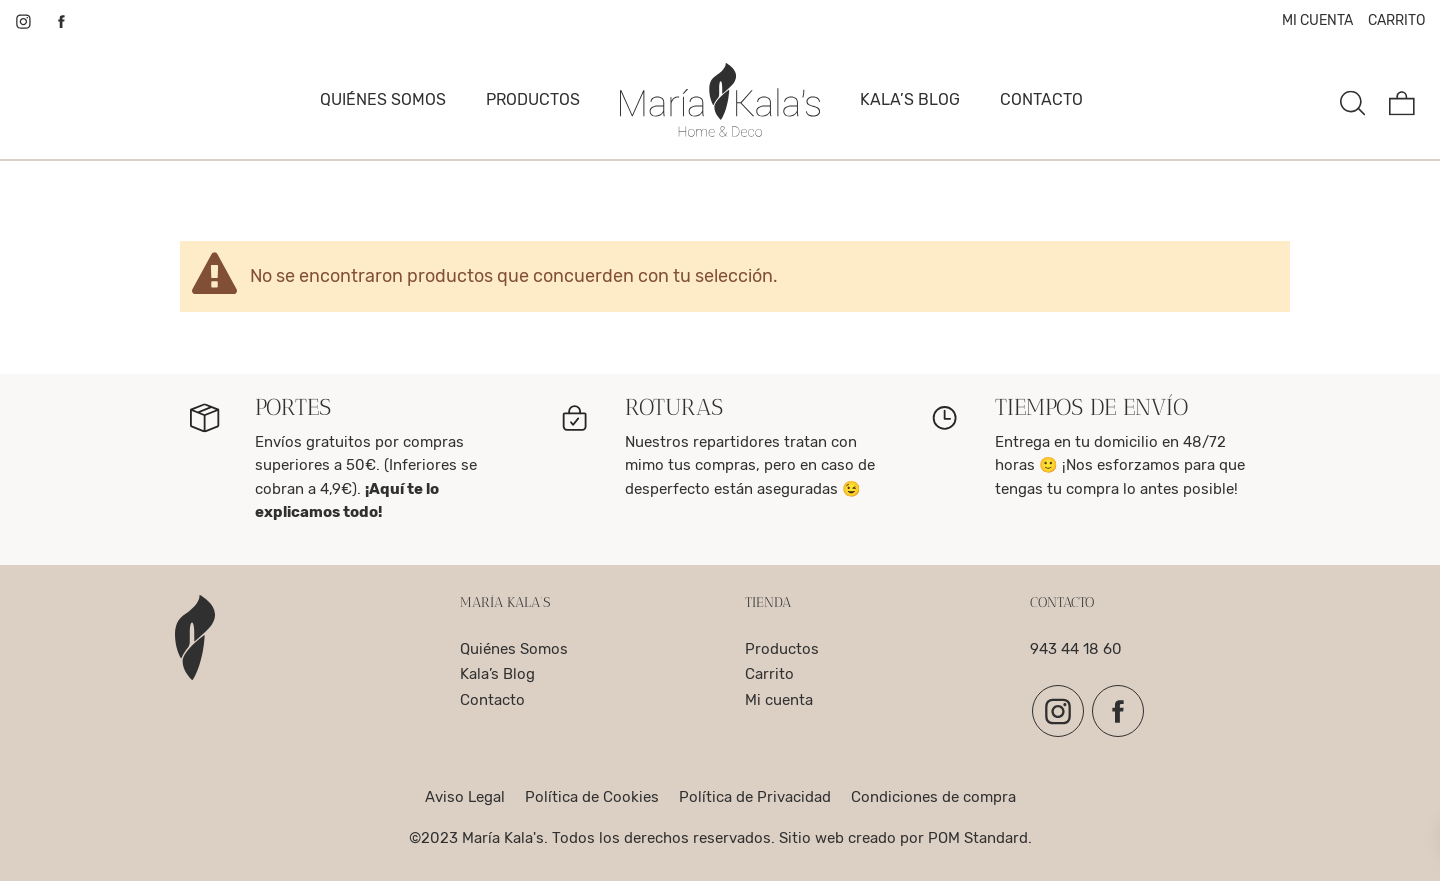  Describe the element at coordinates (1076, 649) in the screenshot. I see `943 44 18 60` at that location.